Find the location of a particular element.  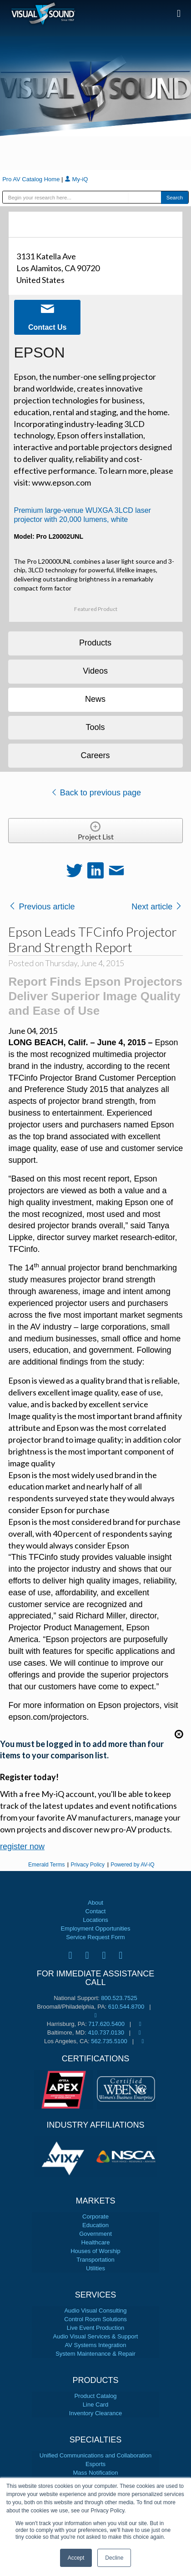

Audio Visual Services & Support is located at coordinates (95, 2336).